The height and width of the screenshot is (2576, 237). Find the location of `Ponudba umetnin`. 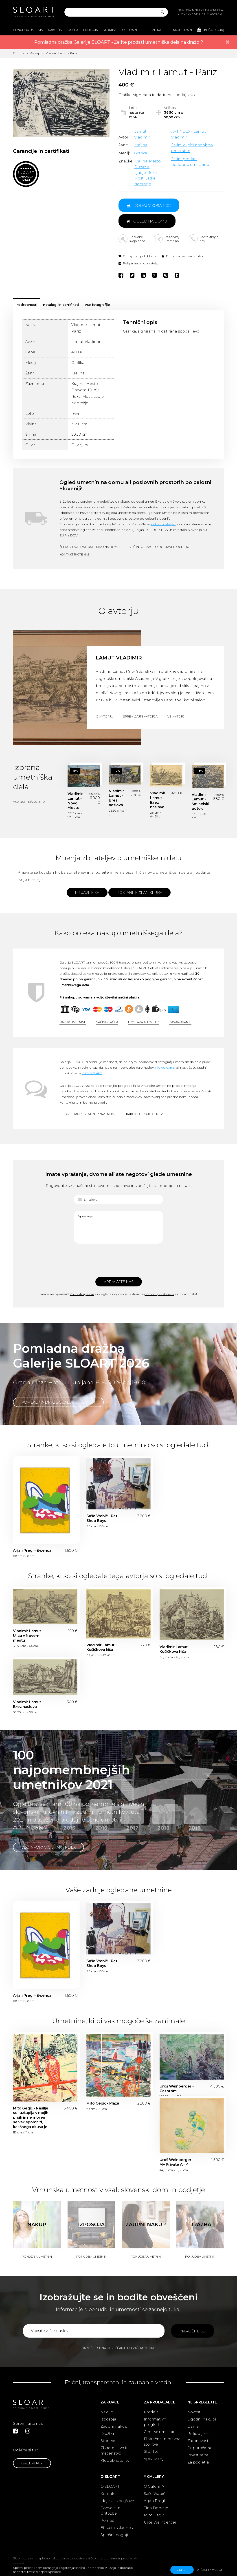

Ponudba umetnin is located at coordinates (28, 30).